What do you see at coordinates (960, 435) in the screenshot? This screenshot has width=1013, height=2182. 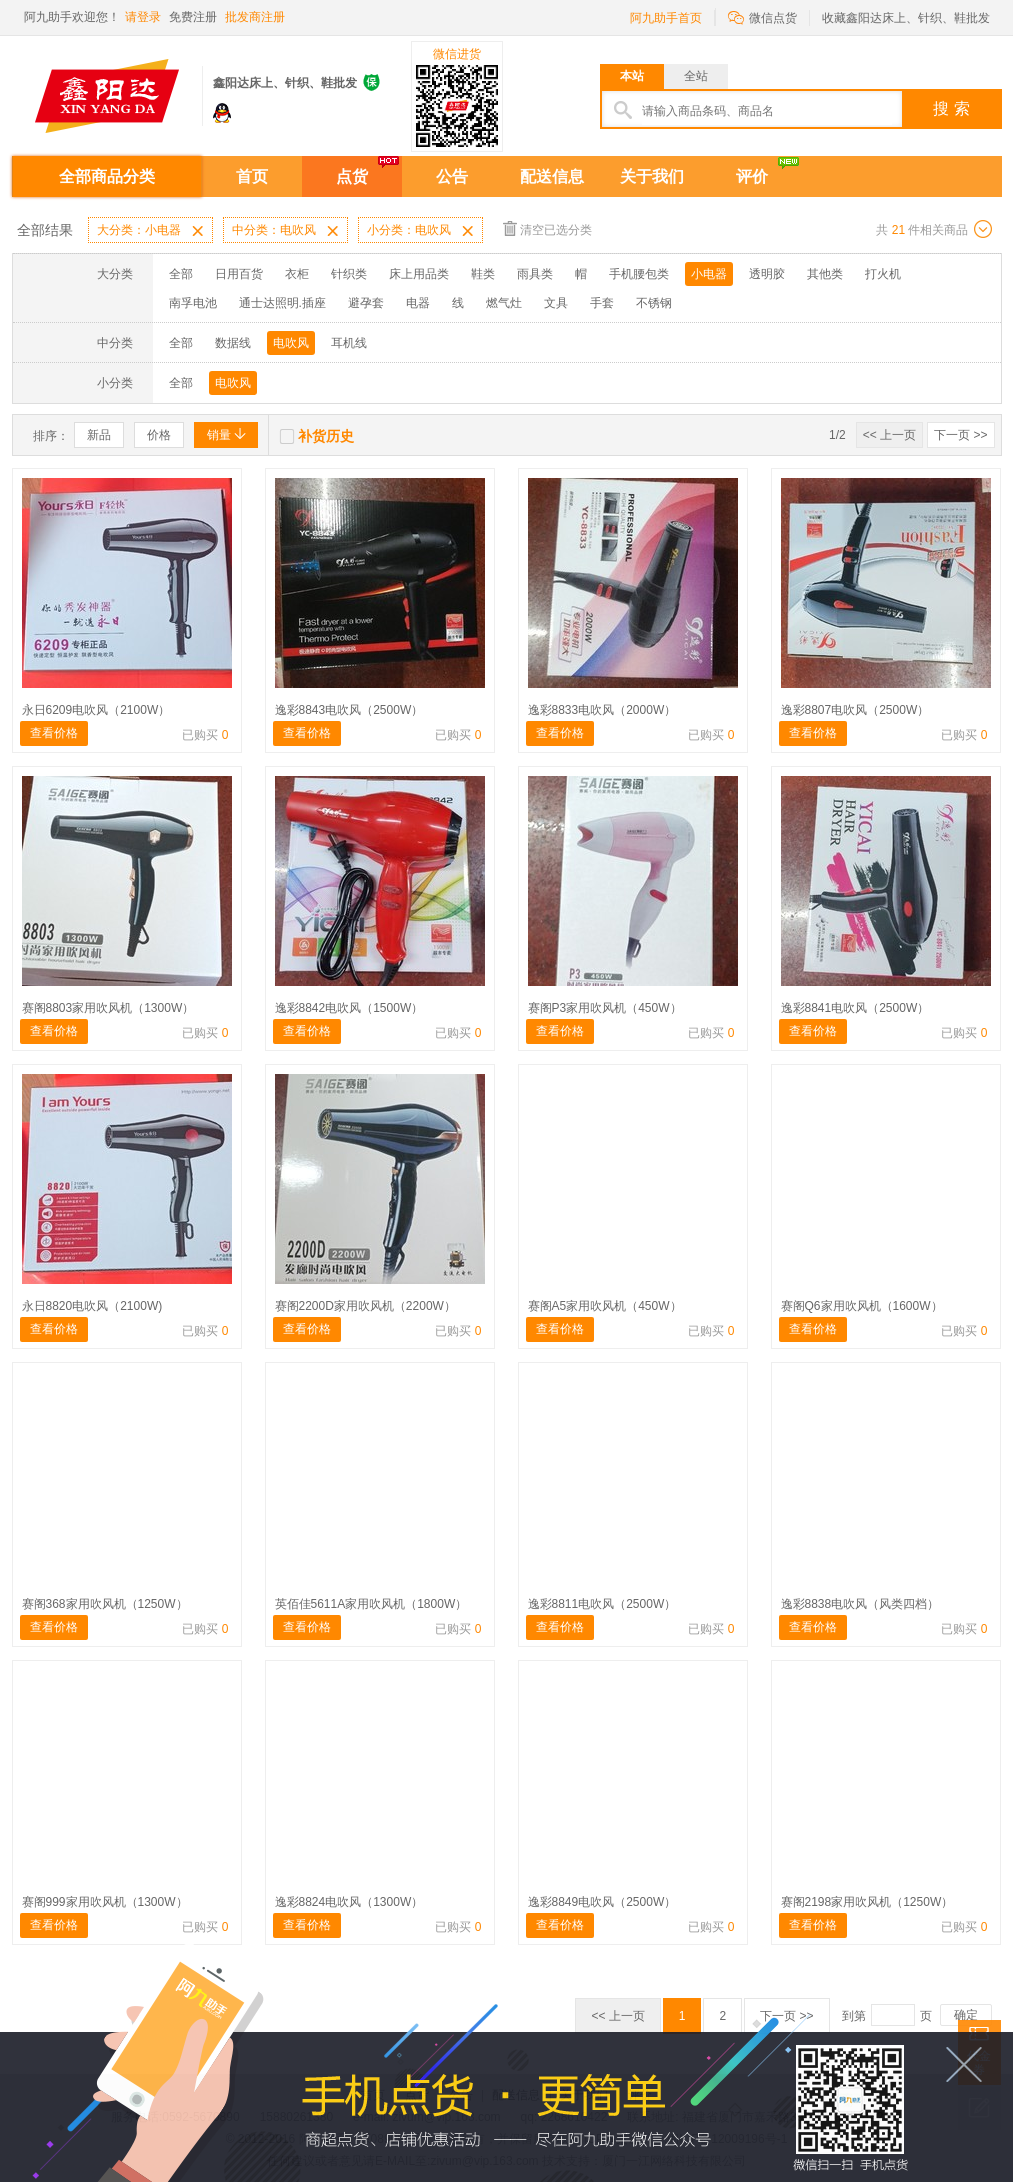 I see `下一页 >>` at bounding box center [960, 435].